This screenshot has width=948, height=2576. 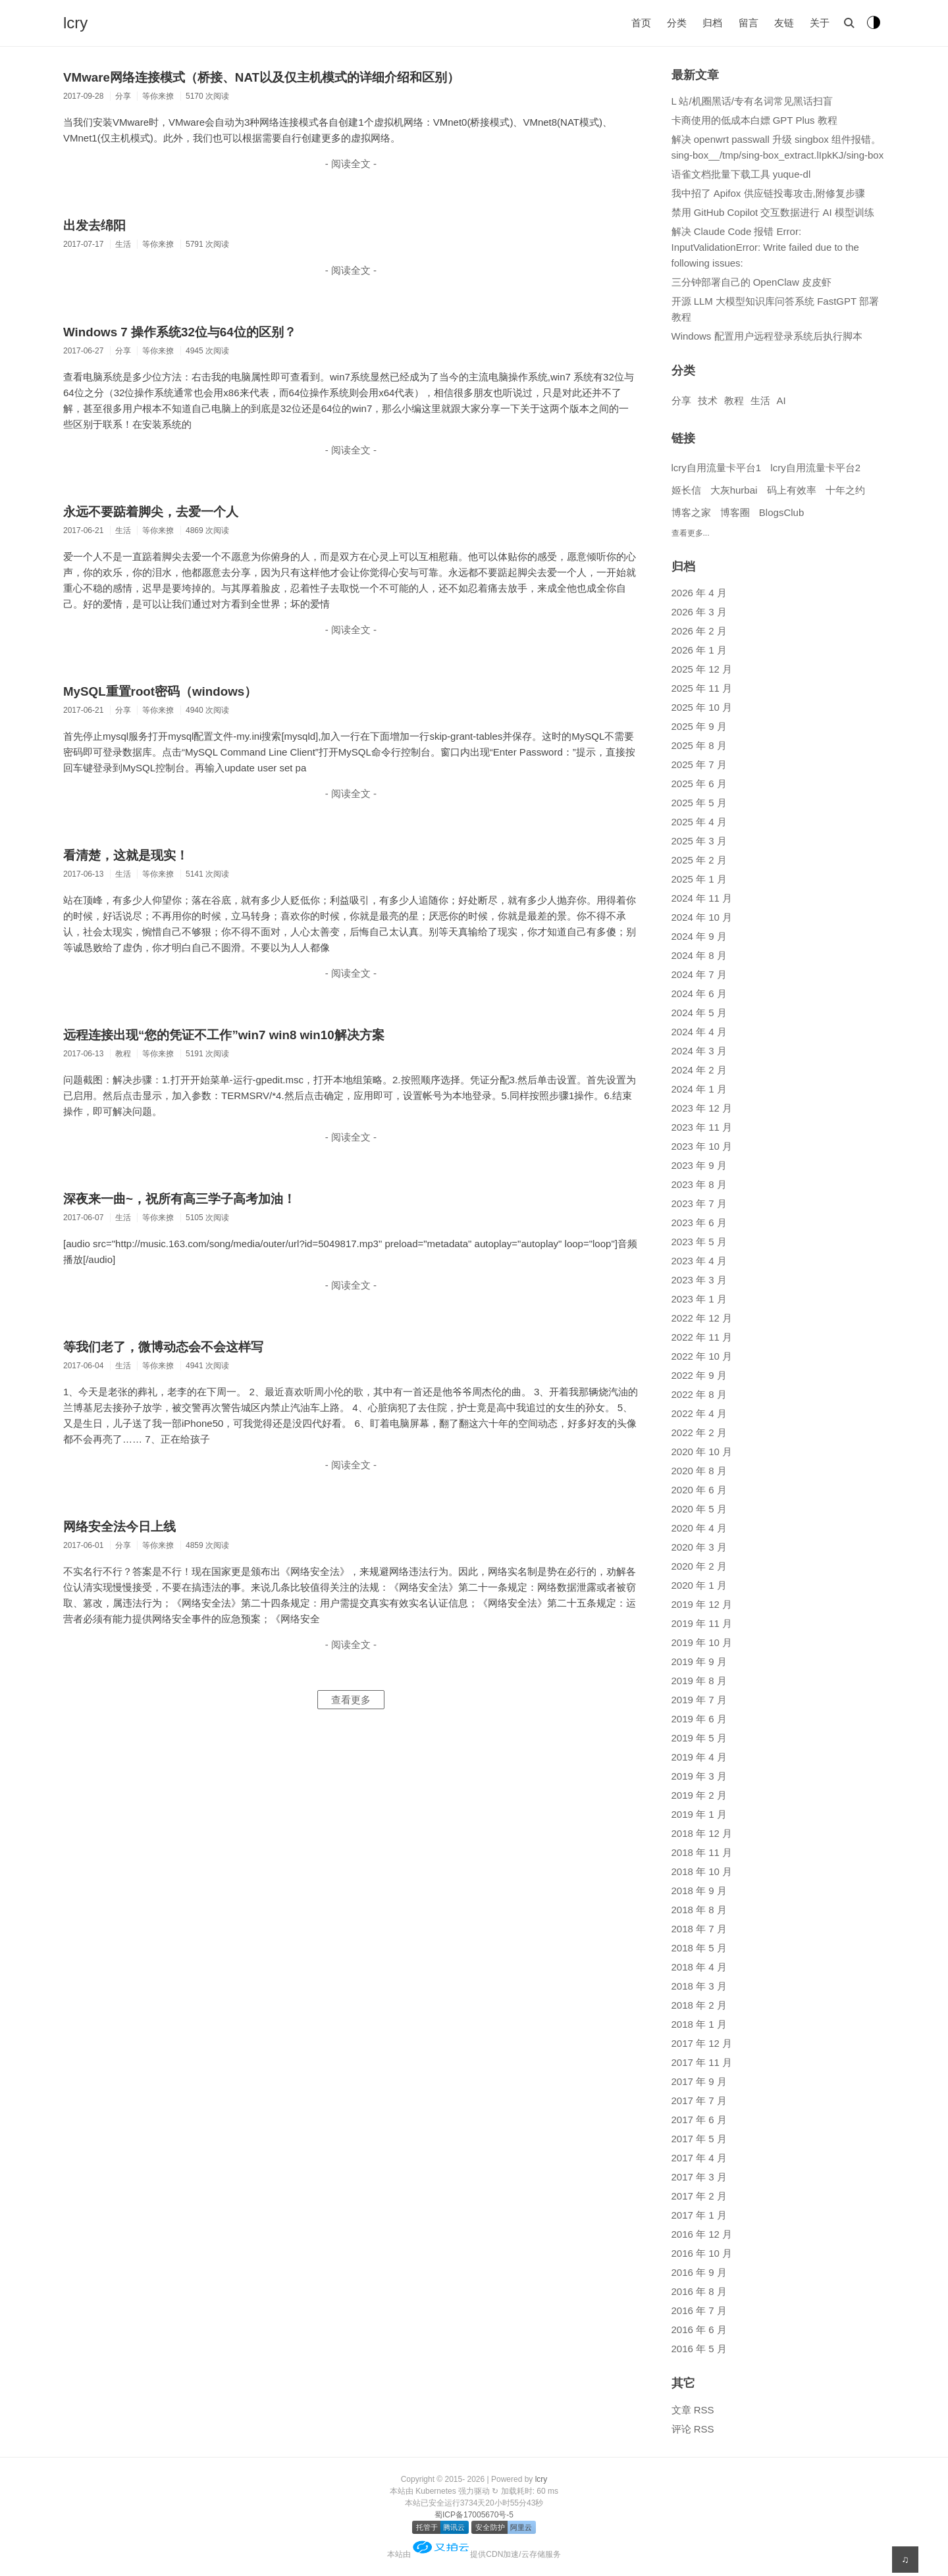 What do you see at coordinates (702, 1642) in the screenshot?
I see `2019 年 10 月` at bounding box center [702, 1642].